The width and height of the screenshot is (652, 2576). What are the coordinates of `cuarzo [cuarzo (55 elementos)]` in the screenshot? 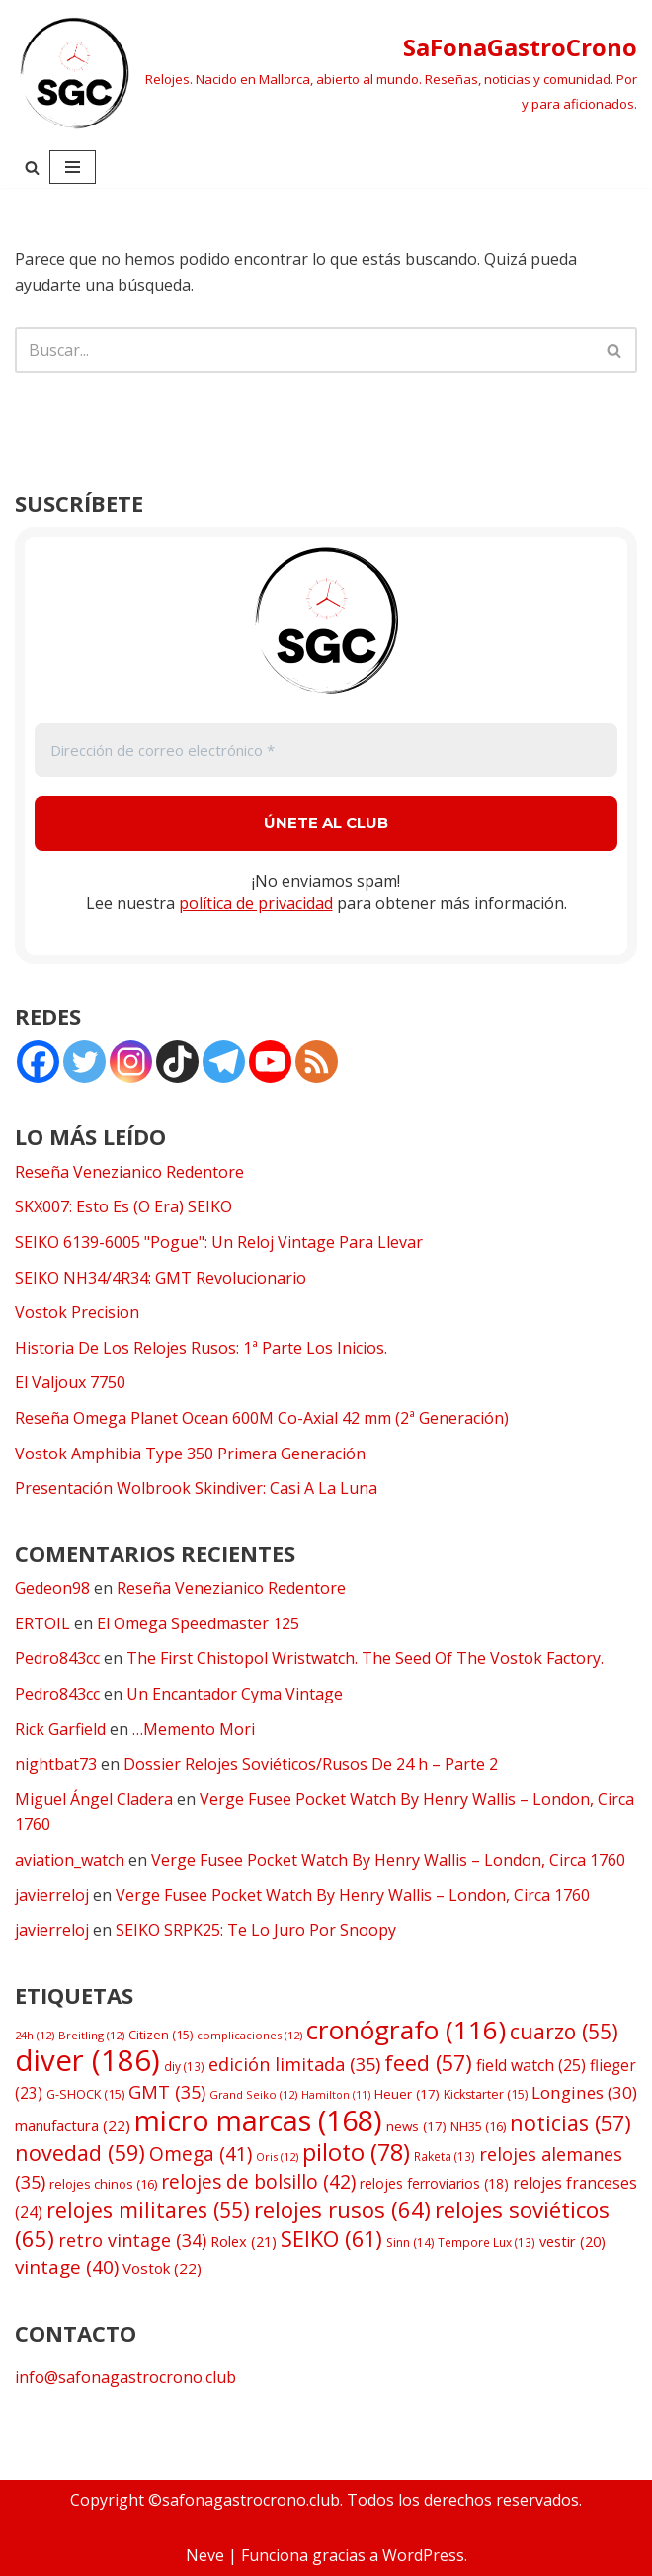 It's located at (564, 2031).